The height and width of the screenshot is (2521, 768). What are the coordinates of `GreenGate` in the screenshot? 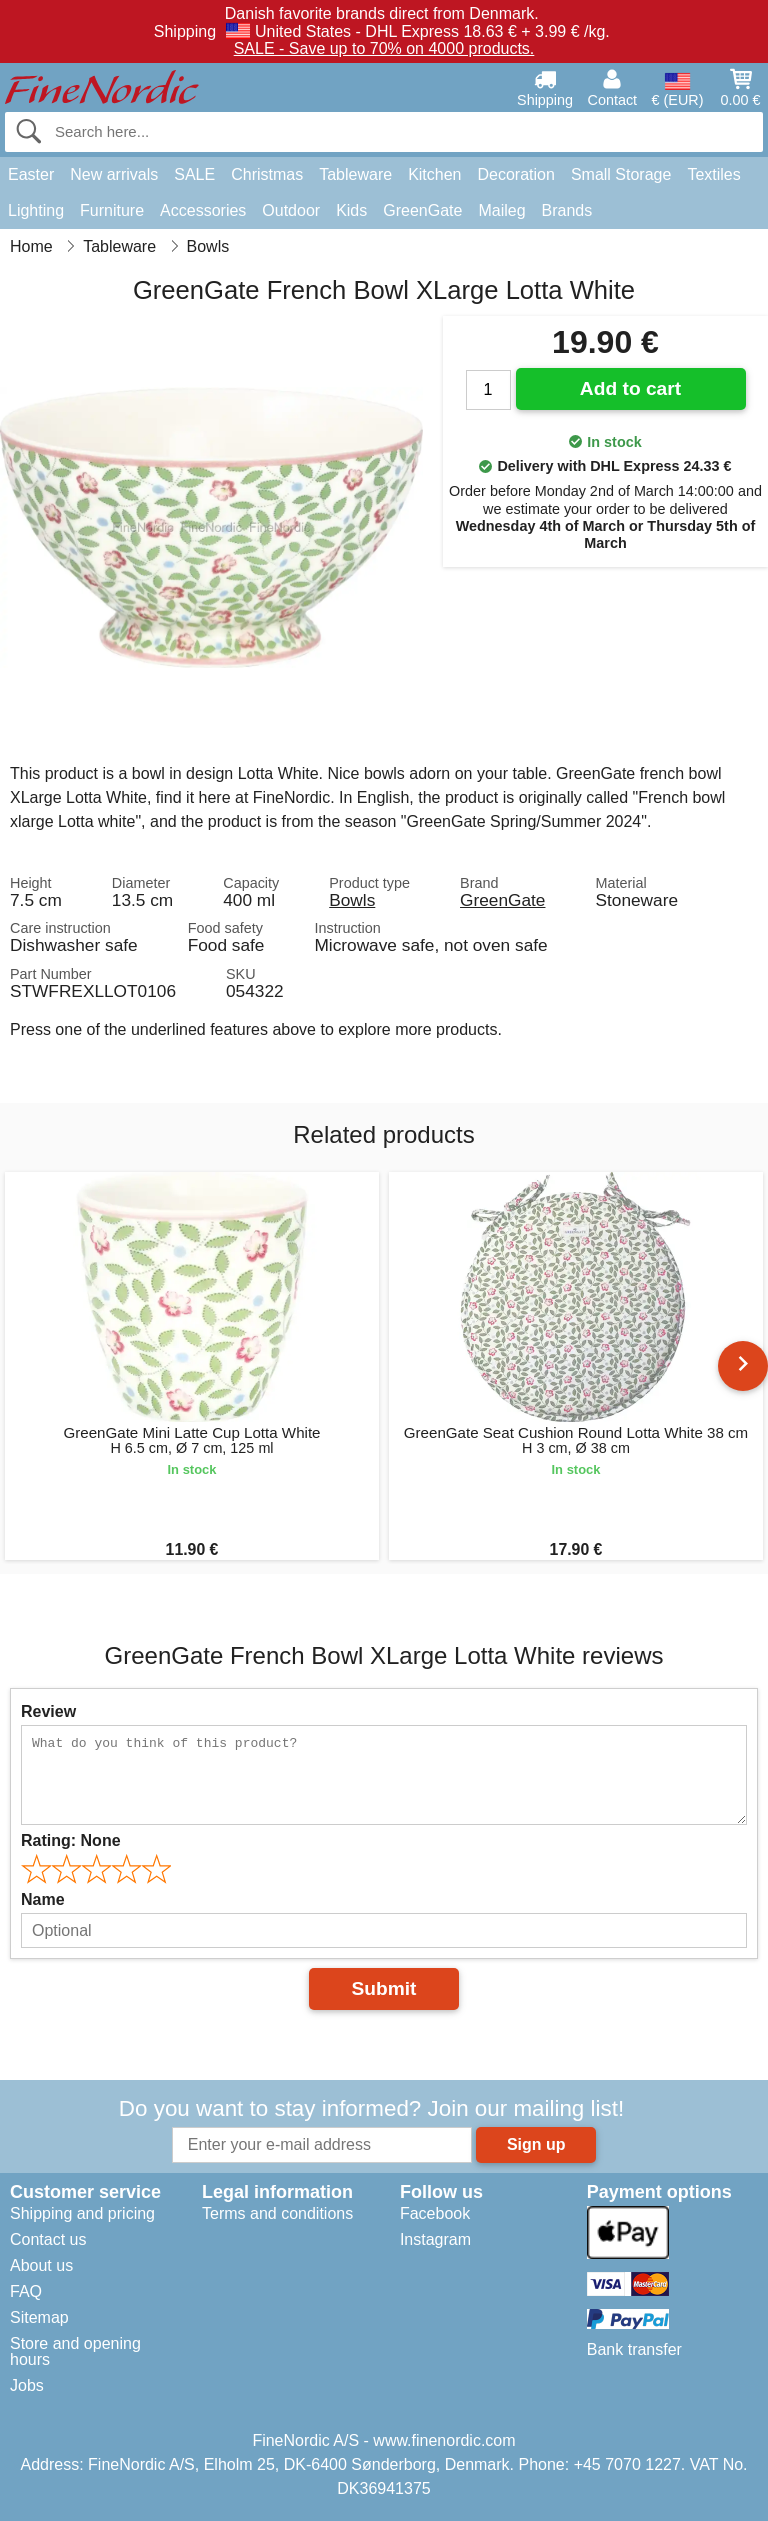 It's located at (422, 210).